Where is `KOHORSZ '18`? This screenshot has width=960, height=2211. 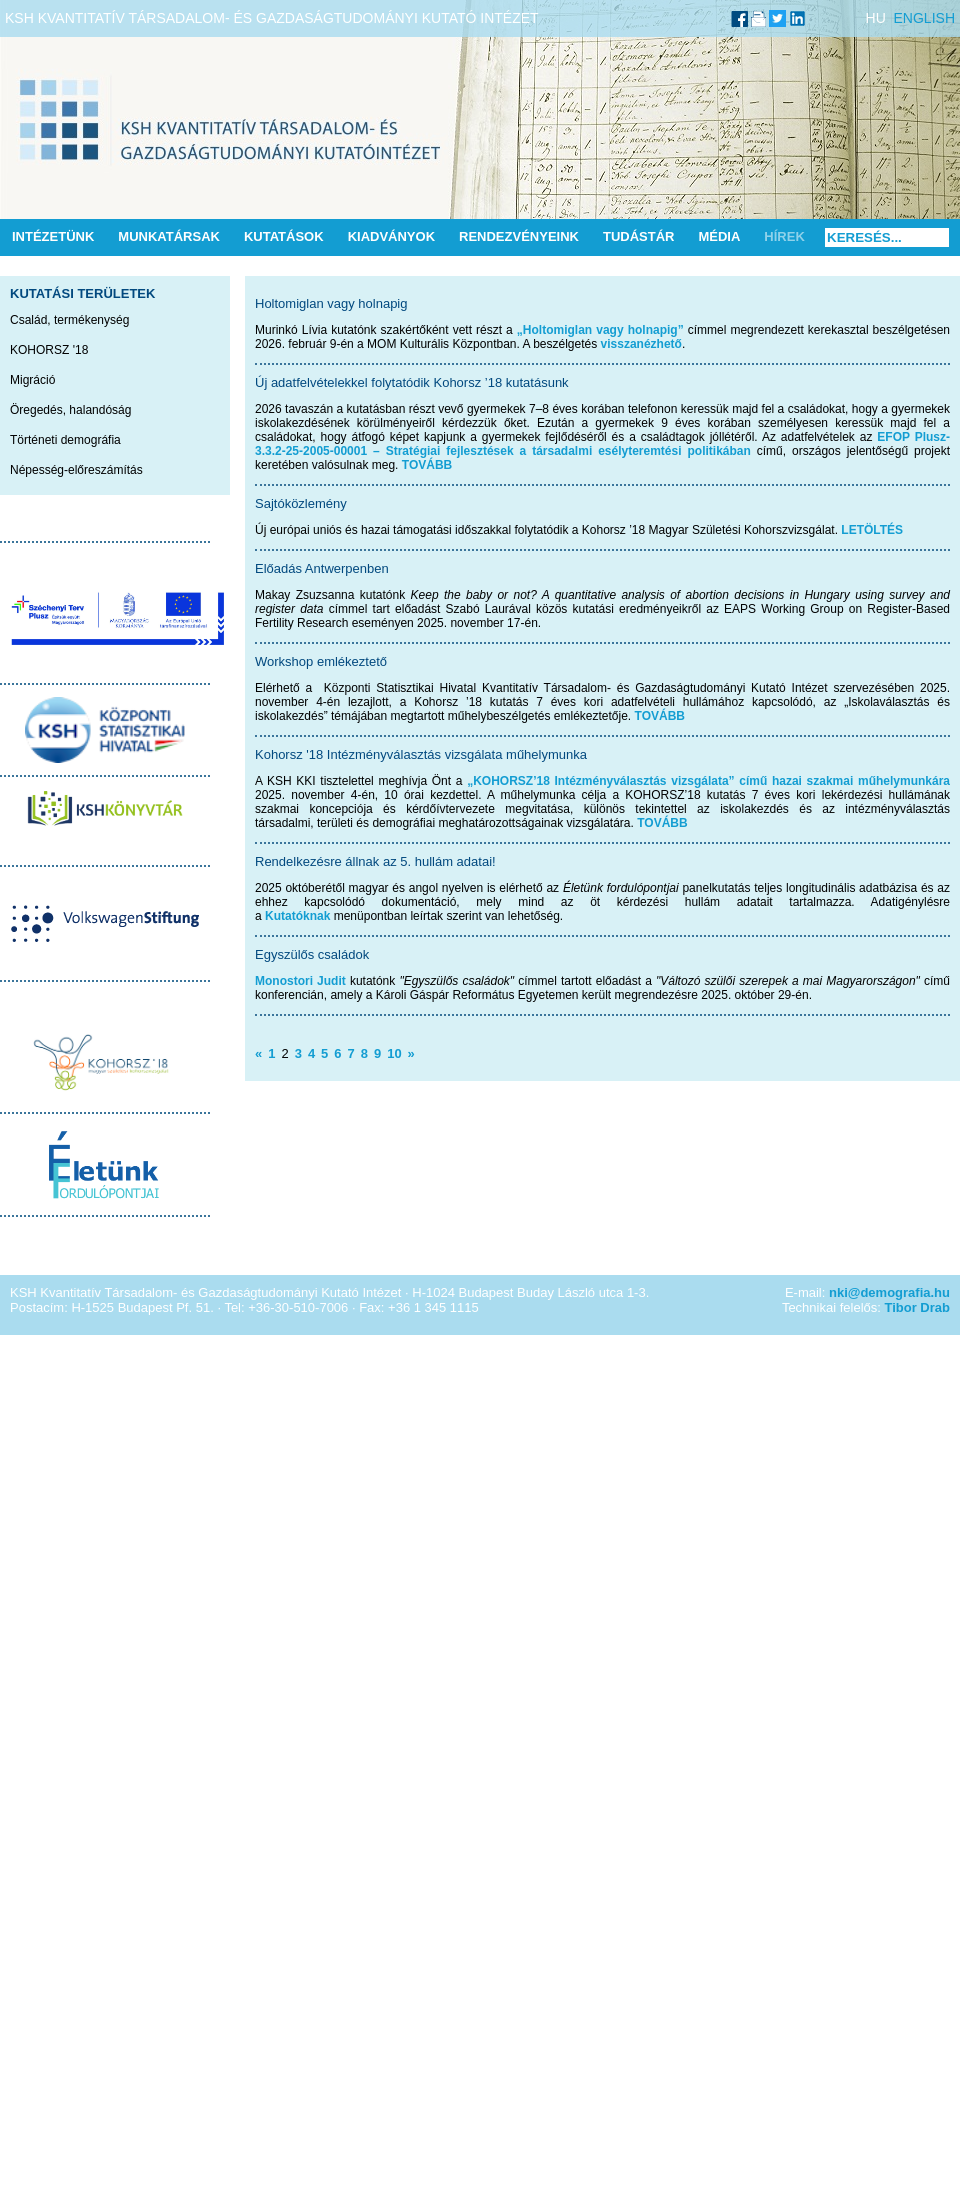 KOHORSZ '18 is located at coordinates (49, 350).